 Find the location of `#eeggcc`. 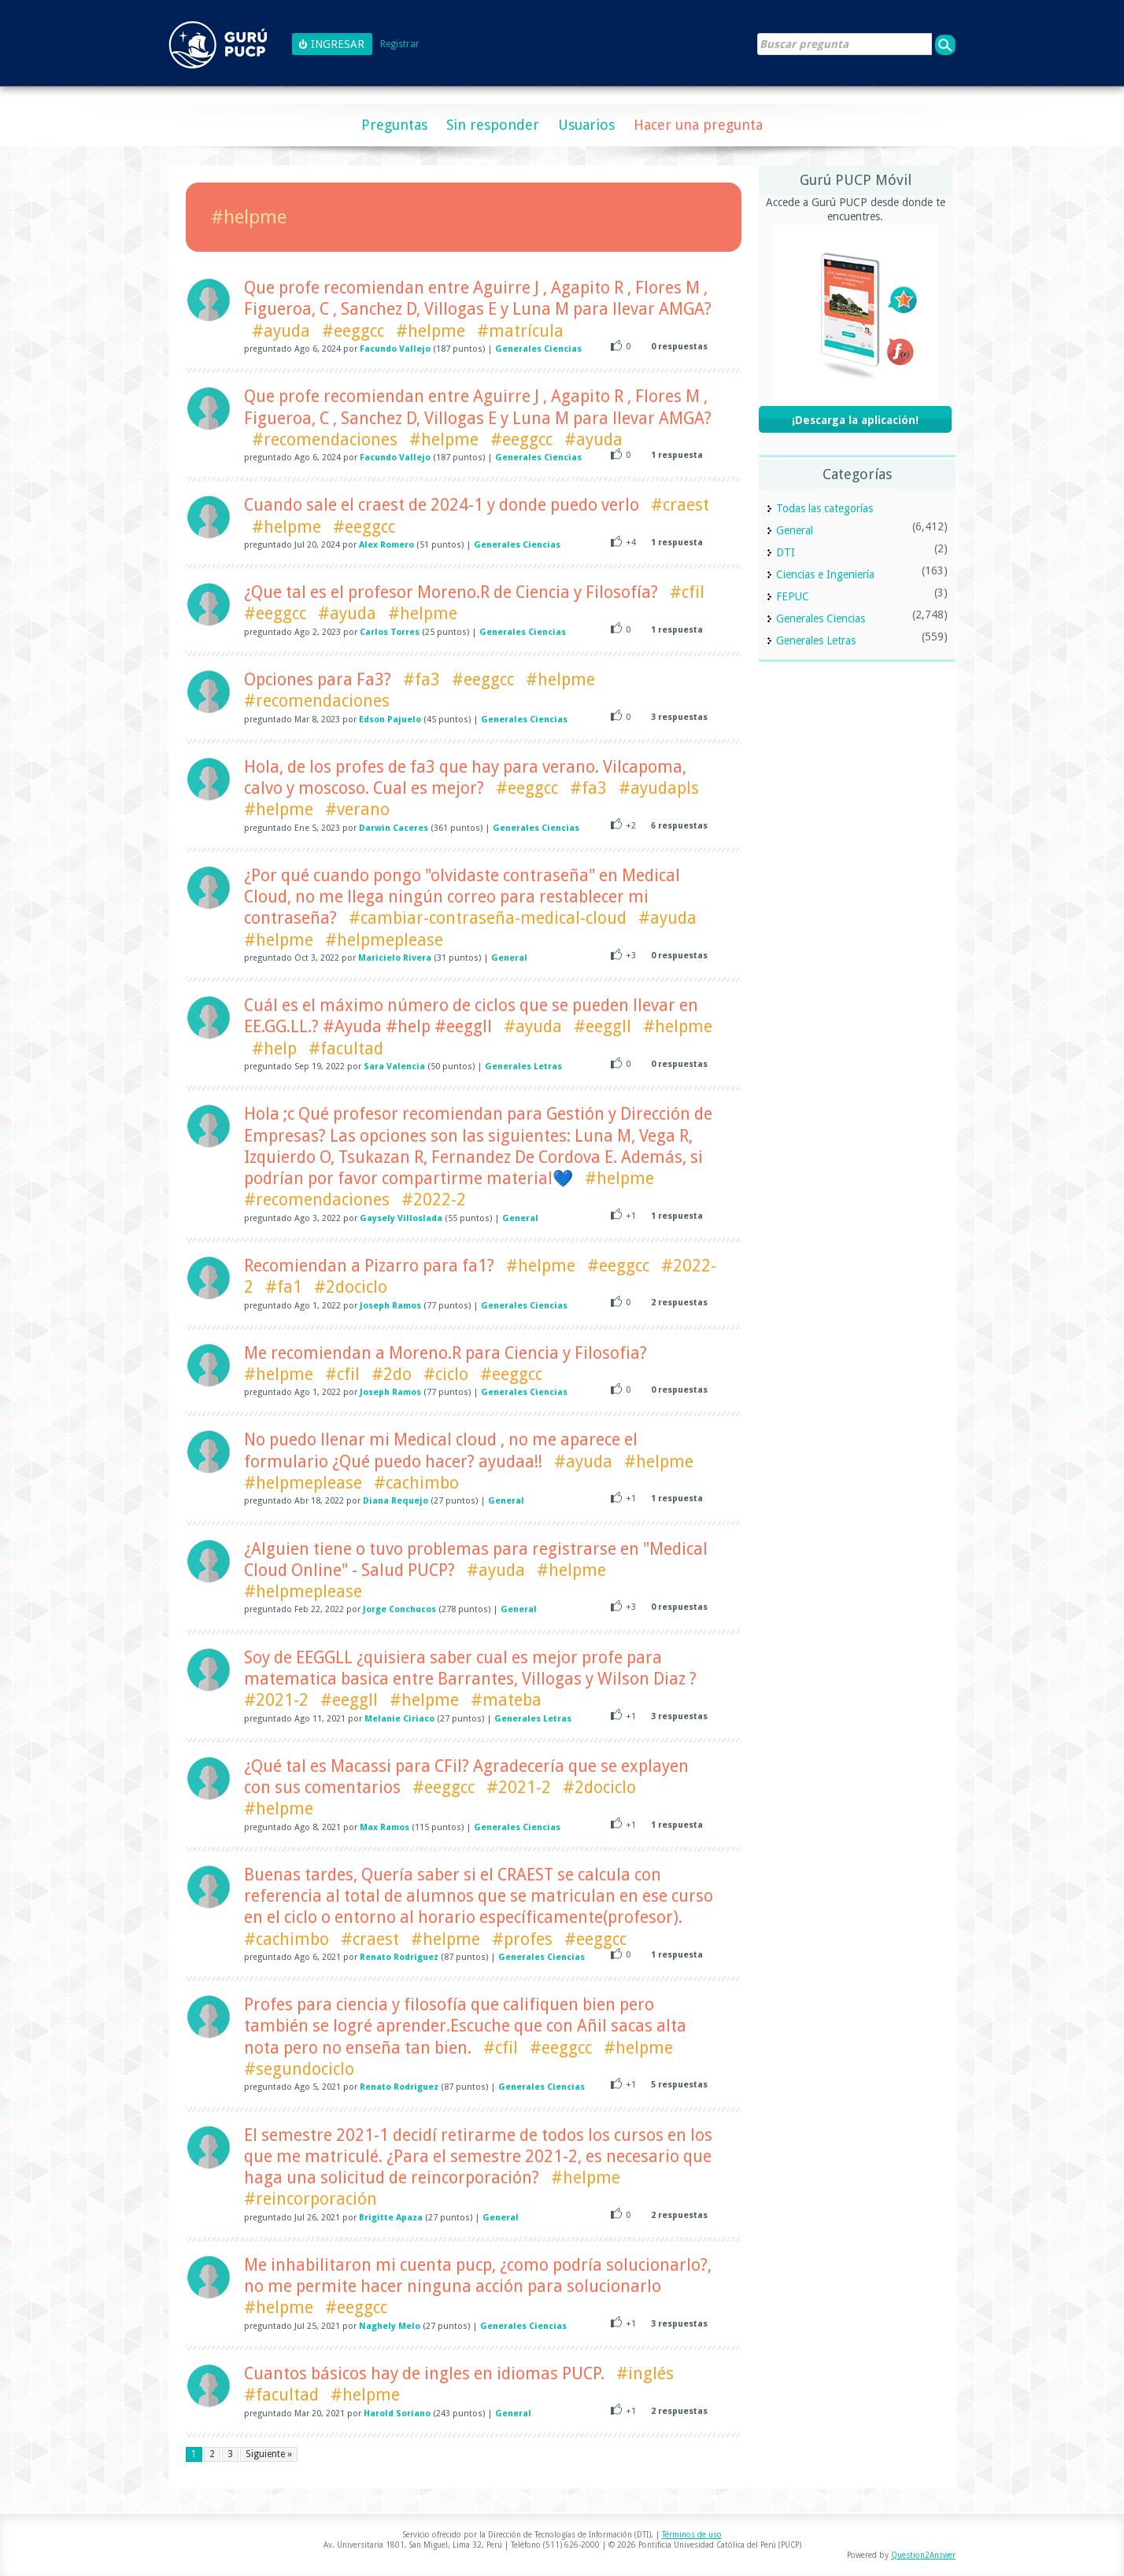

#eeggcc is located at coordinates (353, 331).